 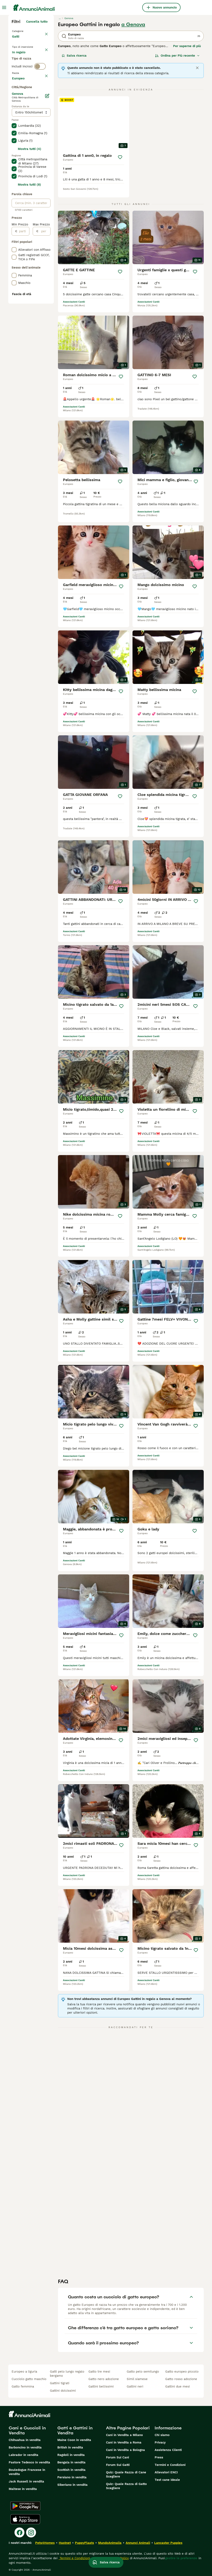 I want to click on Barboncino in vendita, so click(x=25, y=2447).